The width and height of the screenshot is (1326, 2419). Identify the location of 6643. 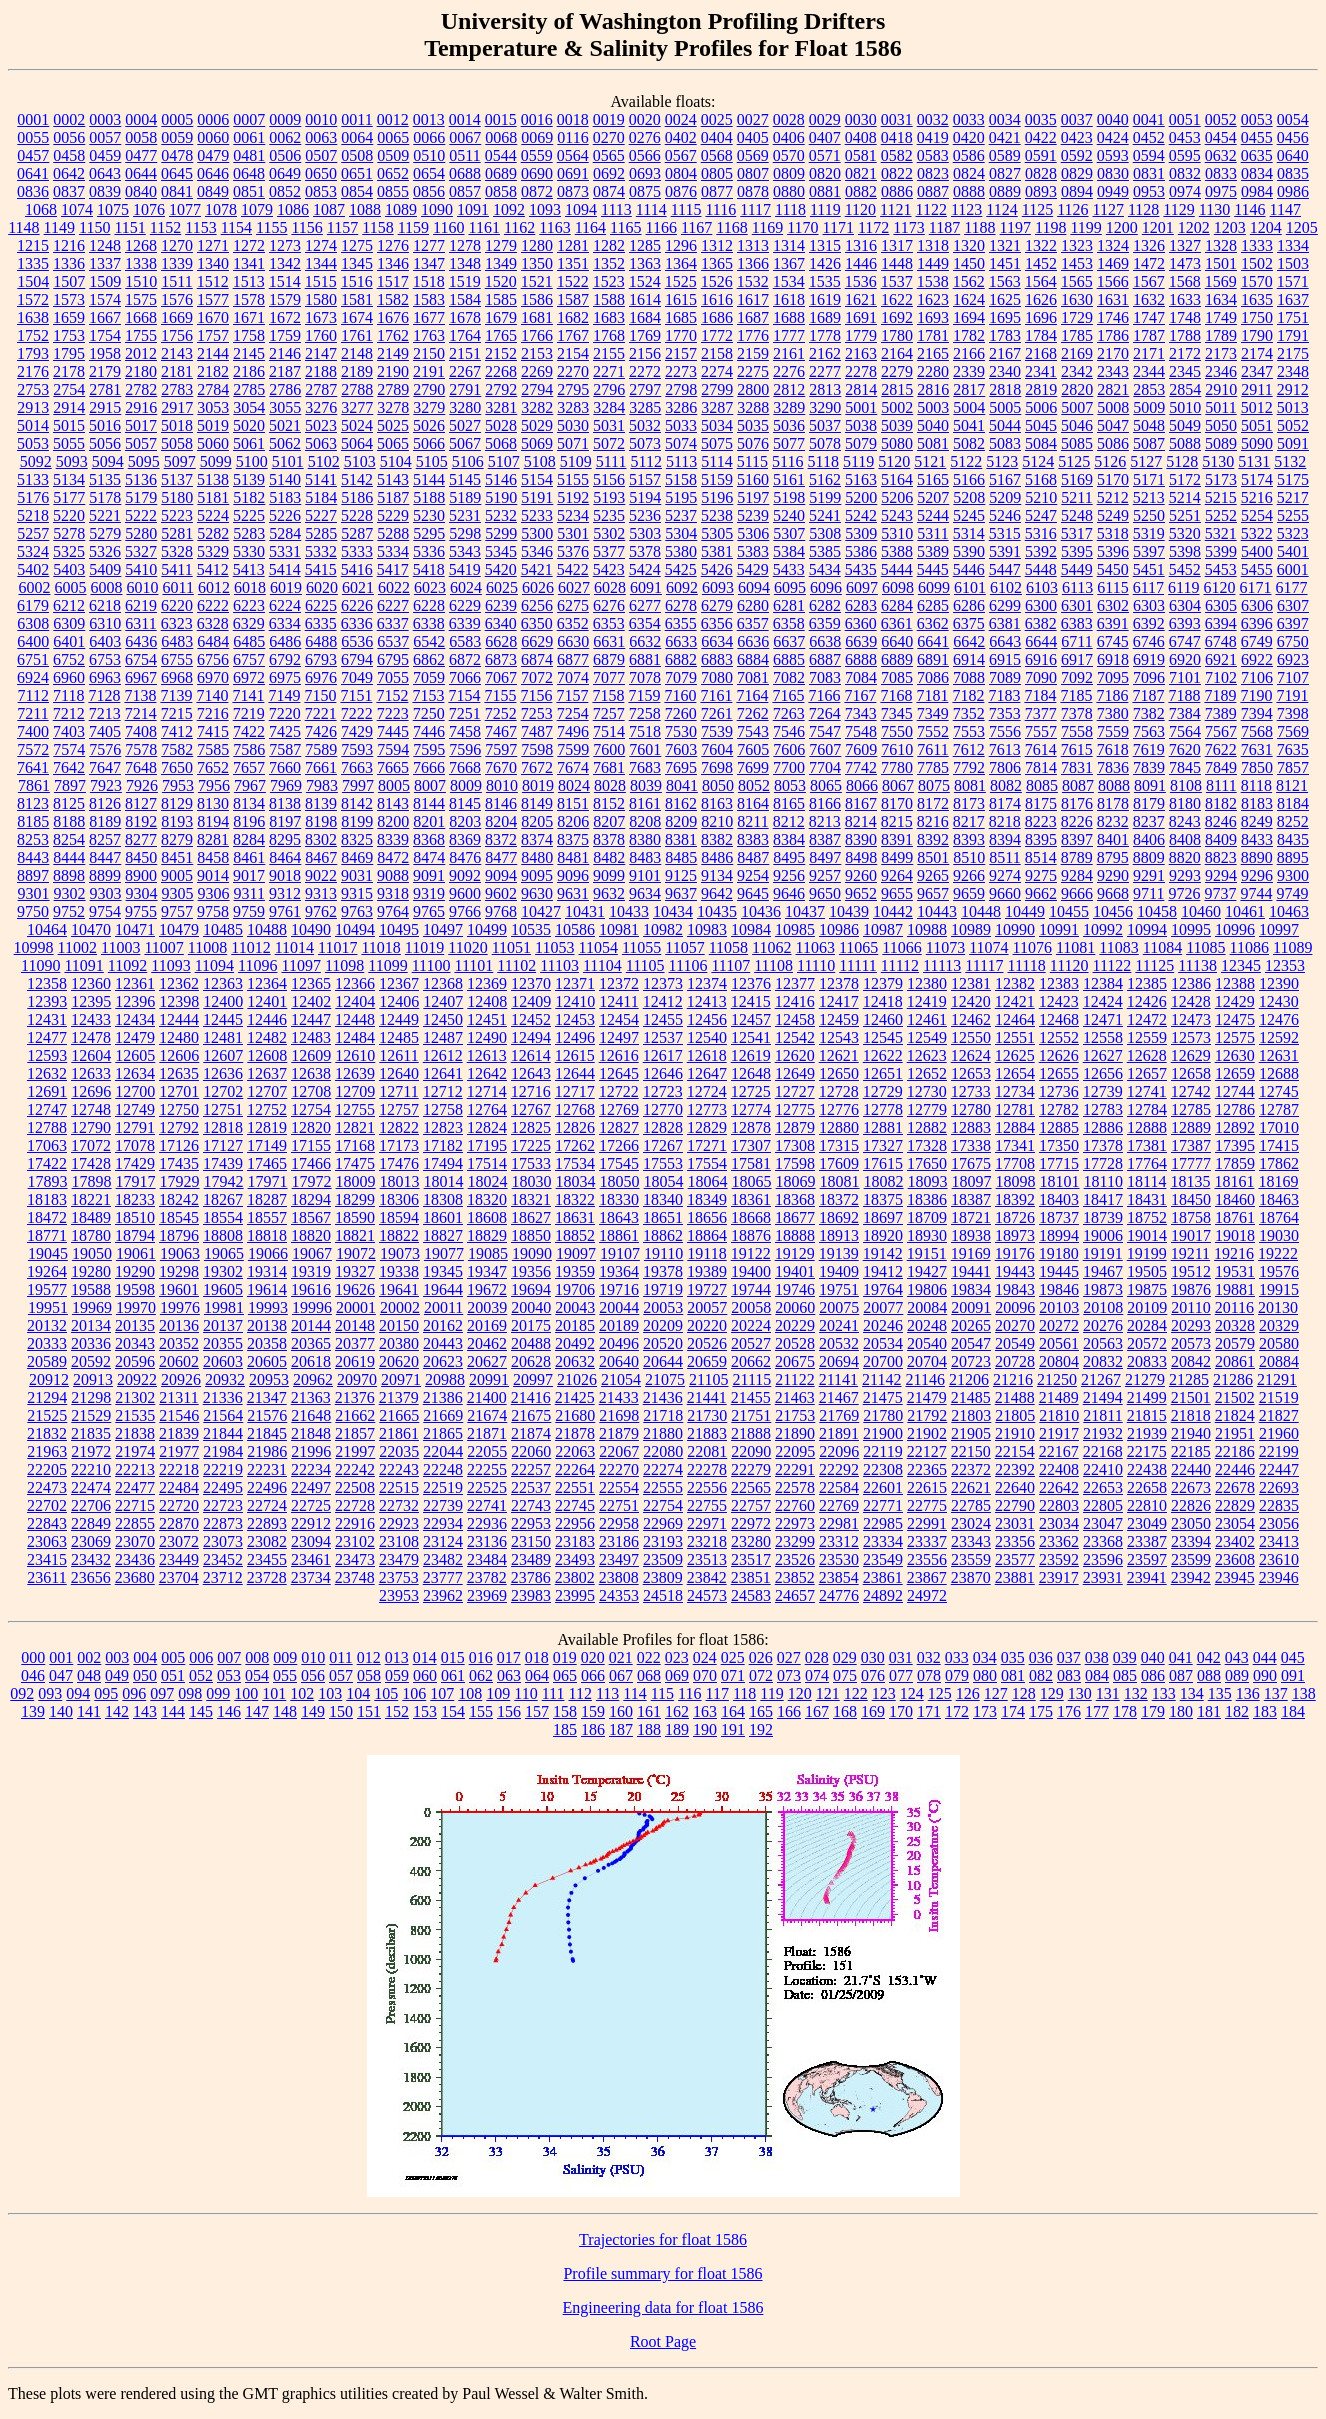
(1005, 641).